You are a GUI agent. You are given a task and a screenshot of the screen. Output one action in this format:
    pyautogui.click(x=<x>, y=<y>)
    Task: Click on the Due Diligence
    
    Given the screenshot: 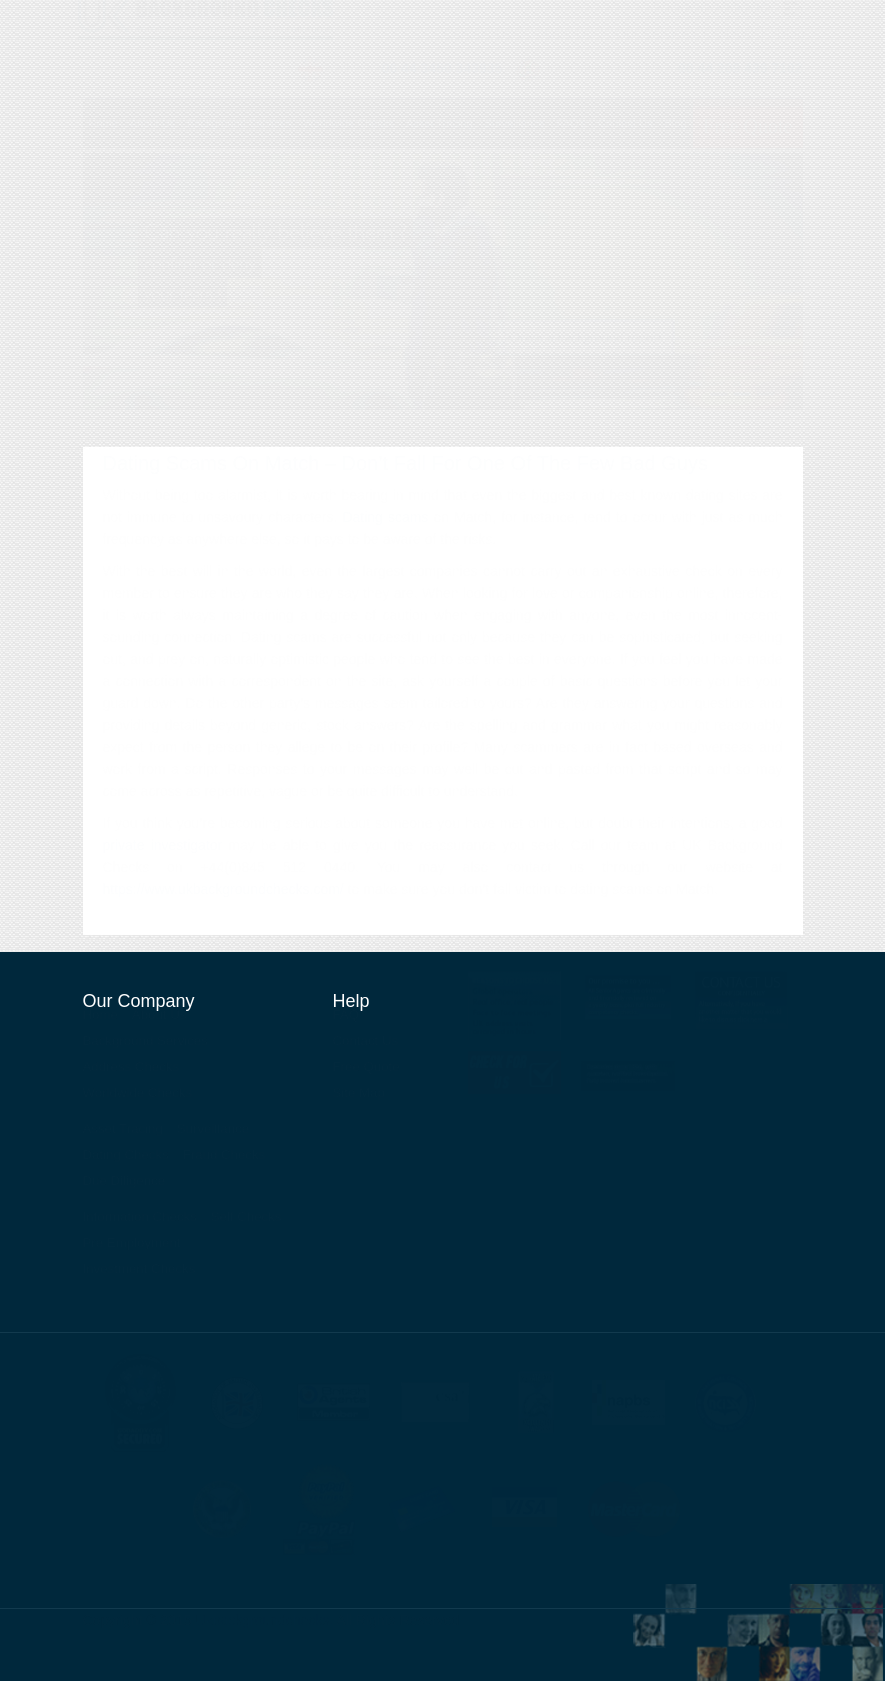 What is the action you would take?
    pyautogui.click(x=124, y=1189)
    